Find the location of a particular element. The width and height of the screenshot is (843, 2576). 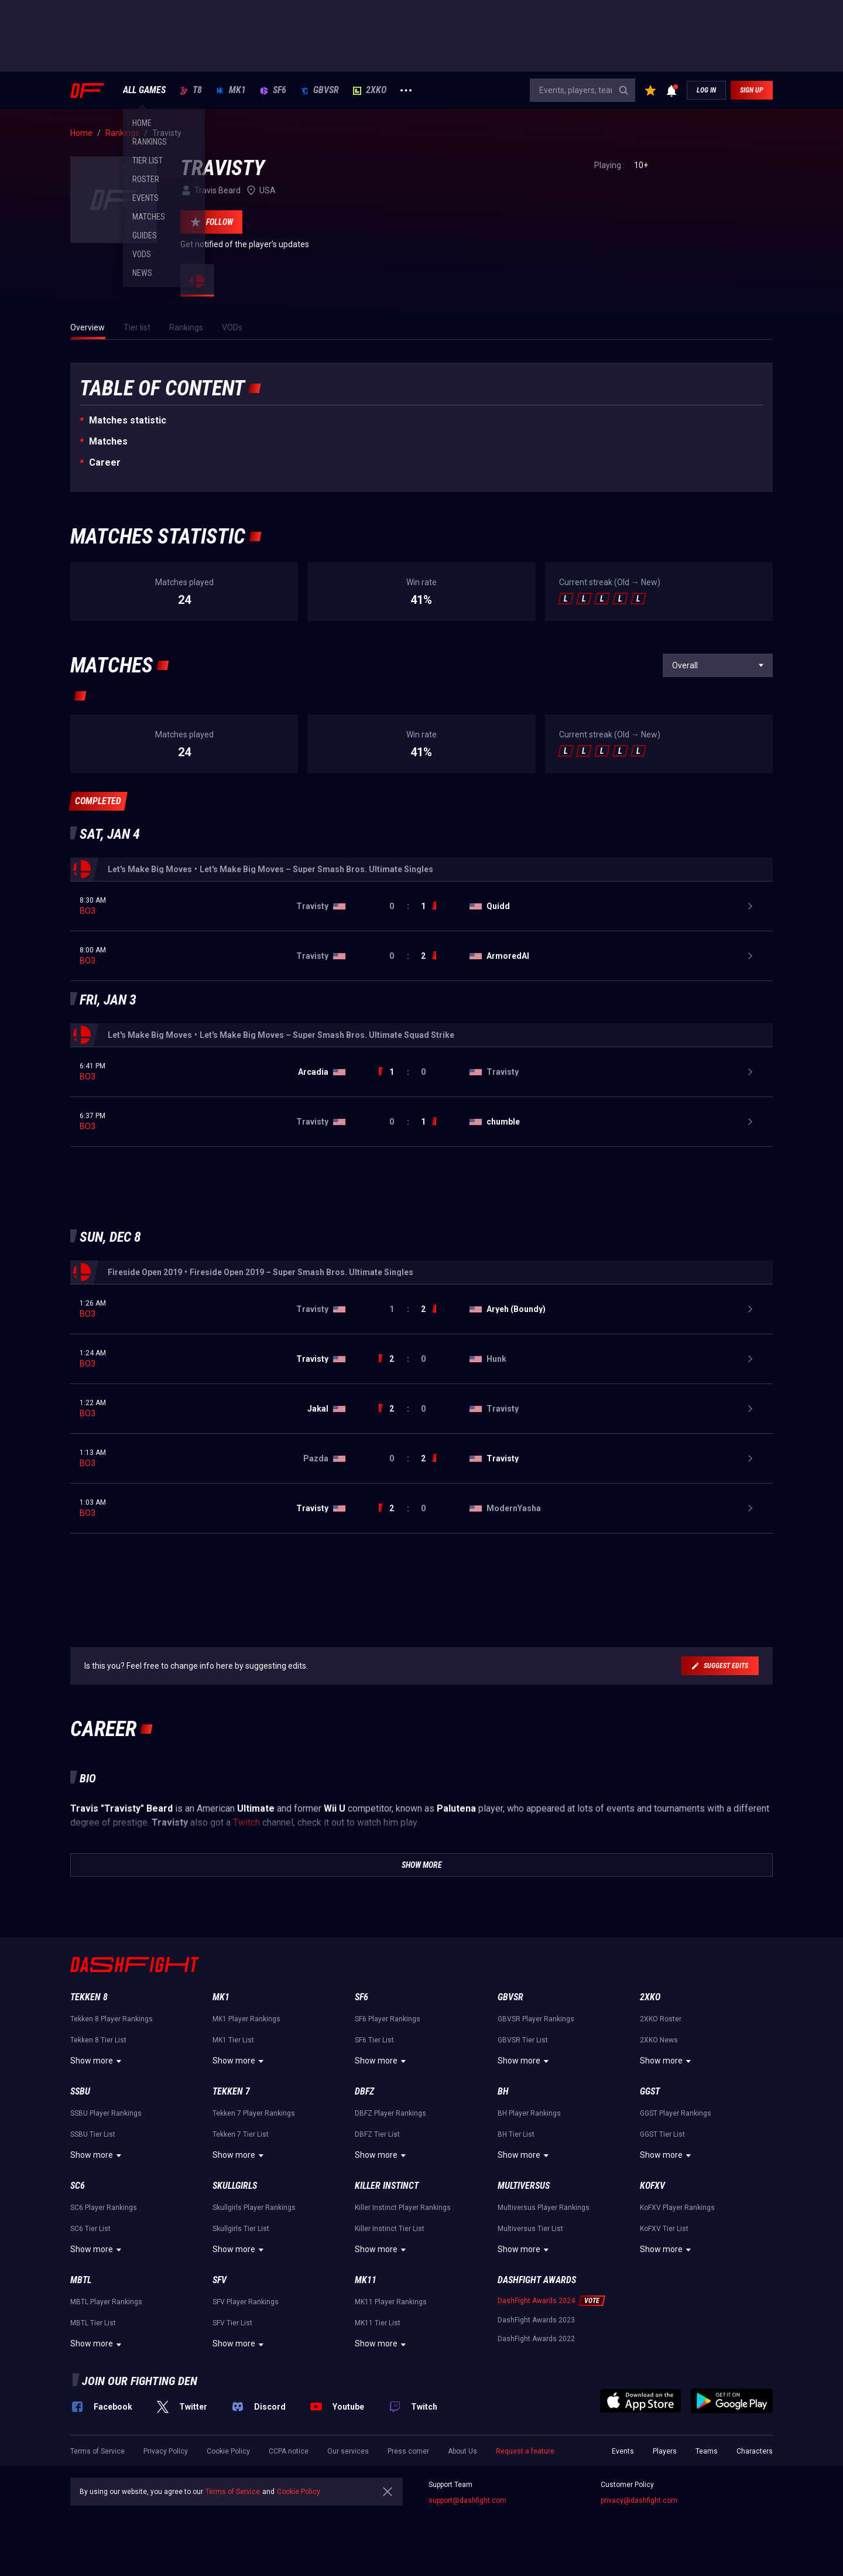

SSBU Tier List is located at coordinates (92, 2134).